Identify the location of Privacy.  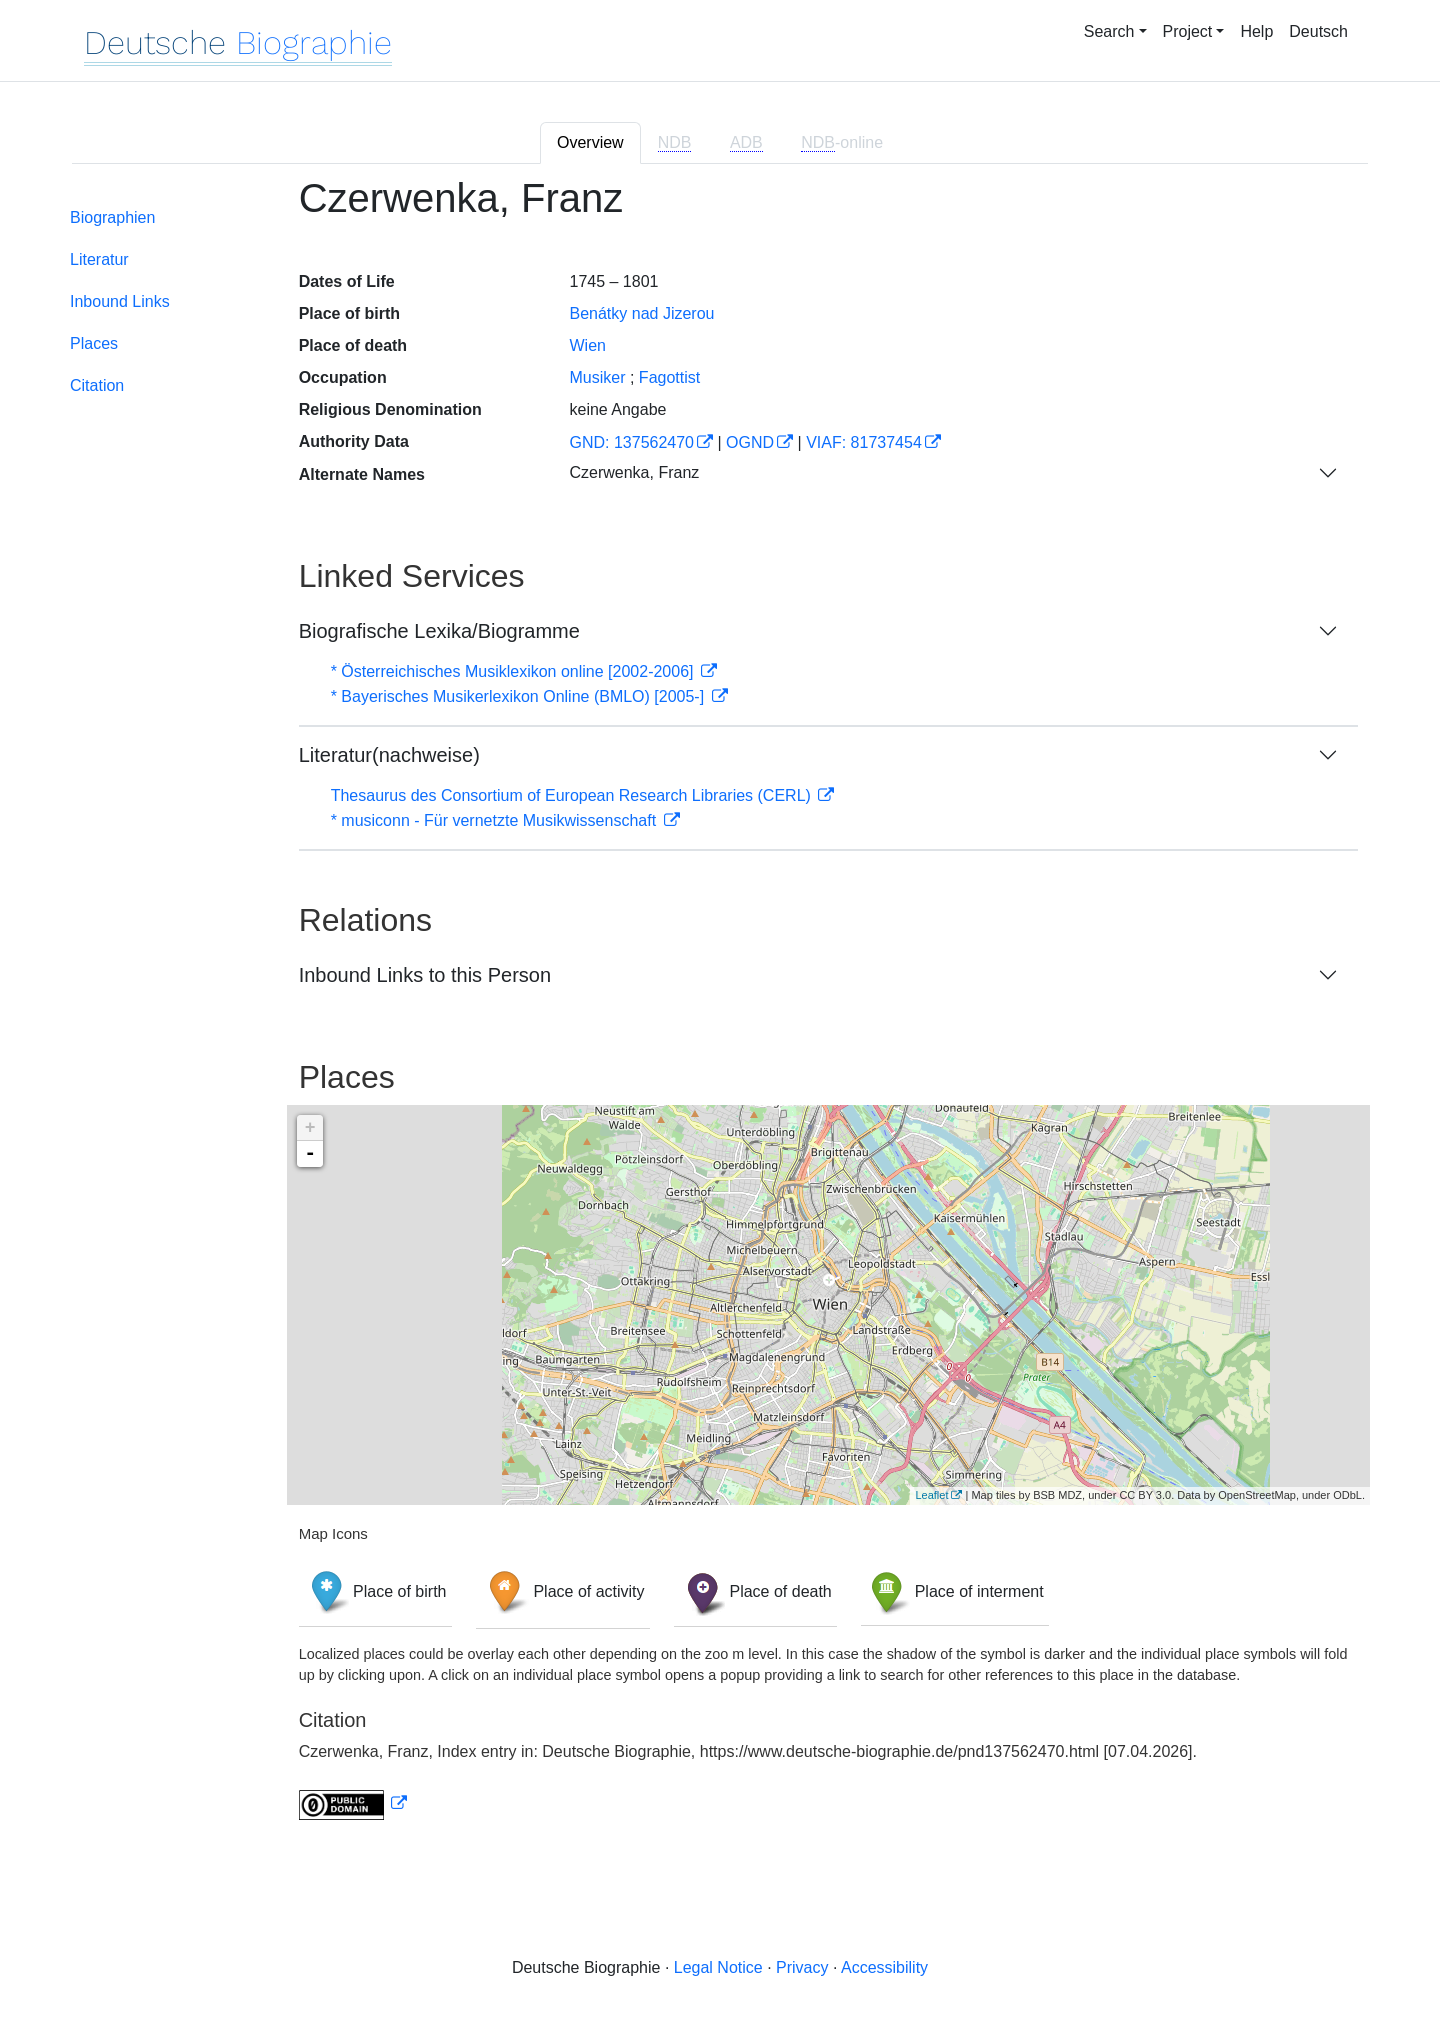
(802, 1967).